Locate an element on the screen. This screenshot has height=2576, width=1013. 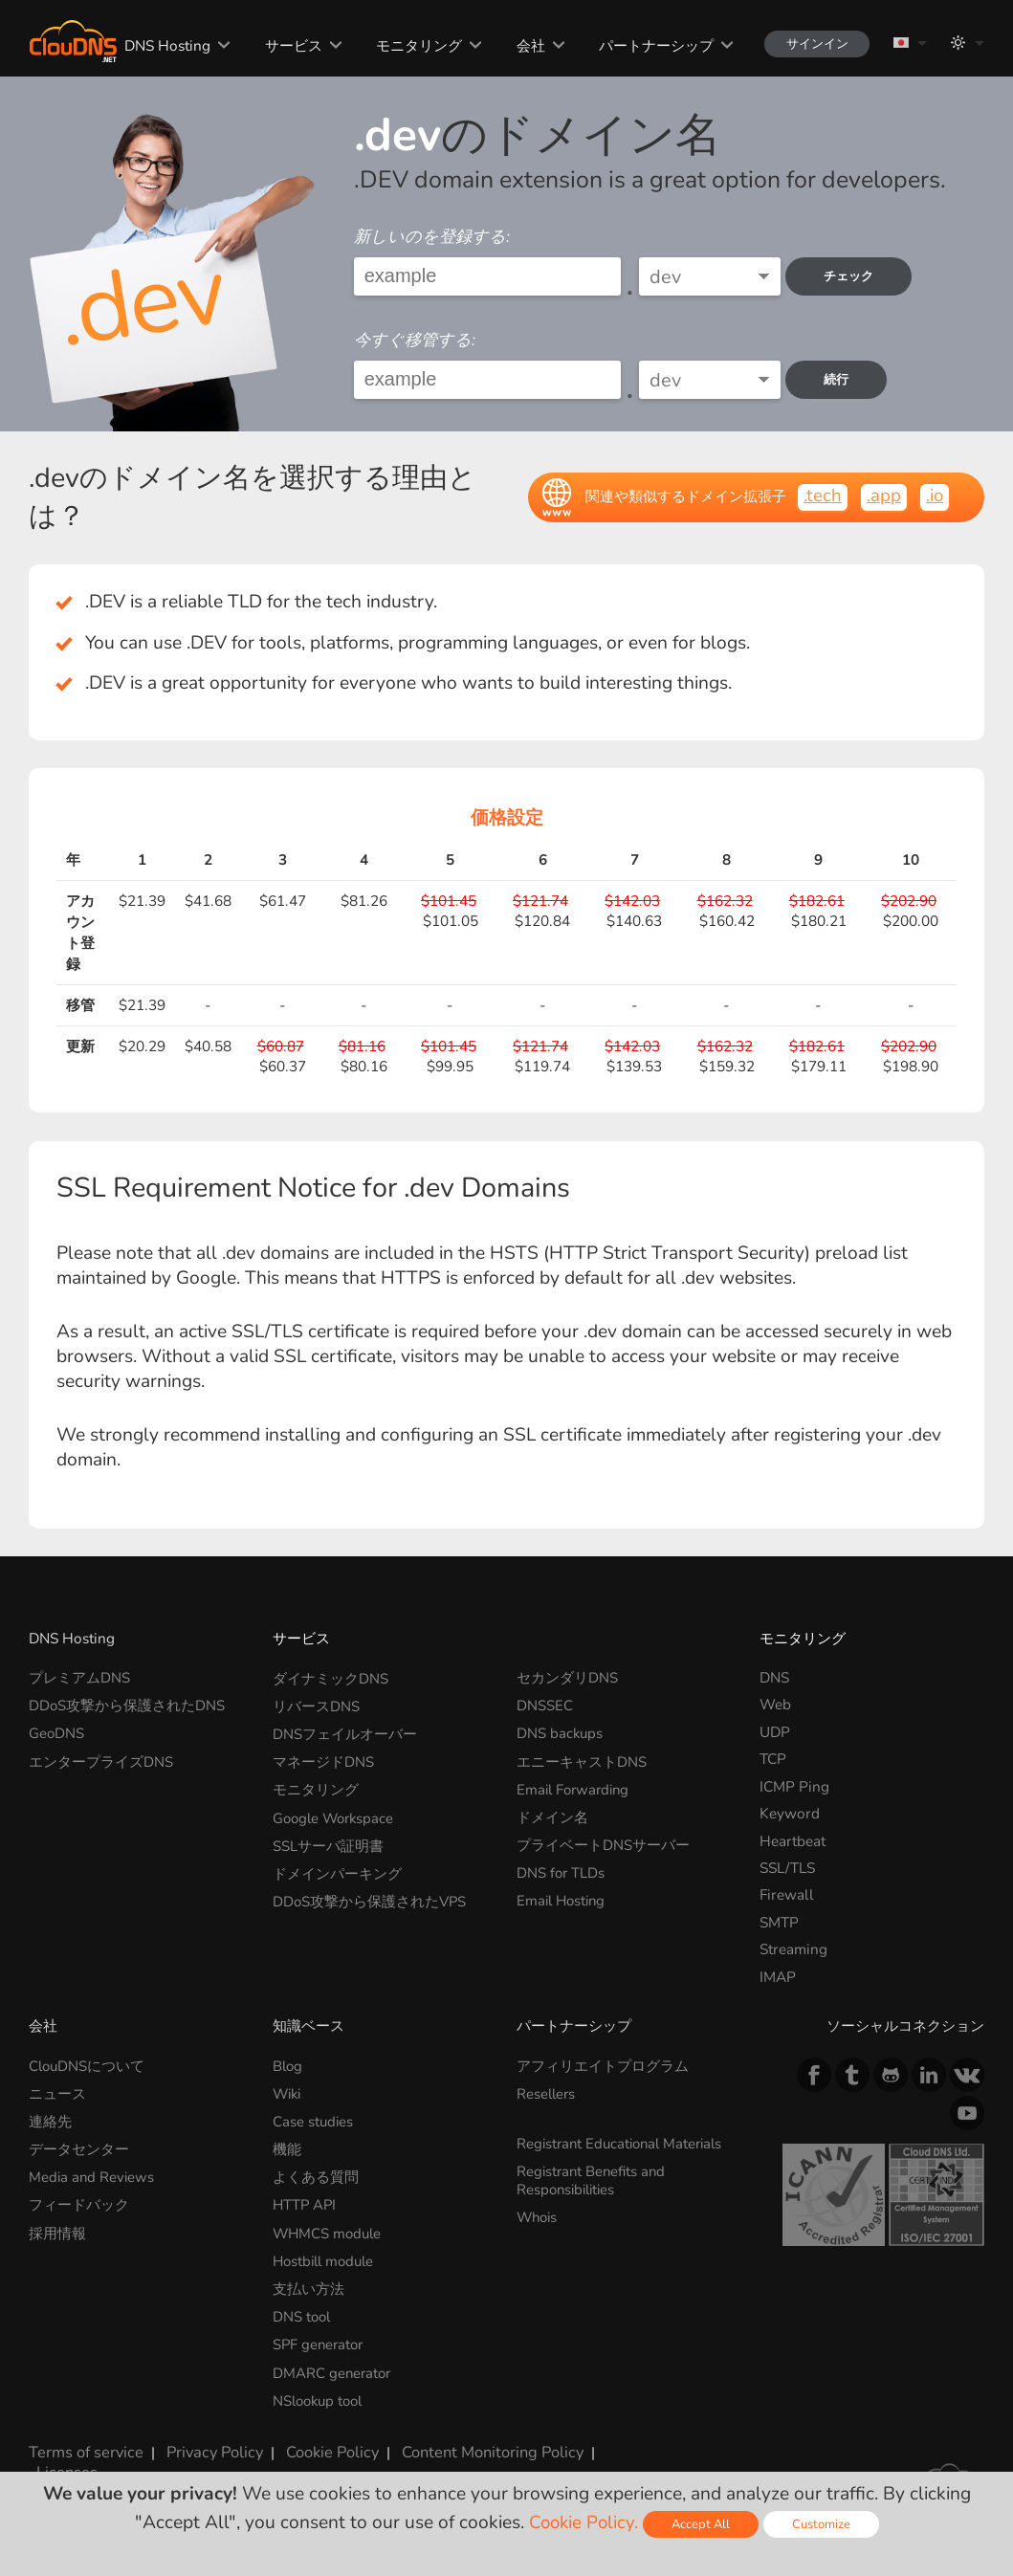
プレミアムDNS is located at coordinates (79, 1677).